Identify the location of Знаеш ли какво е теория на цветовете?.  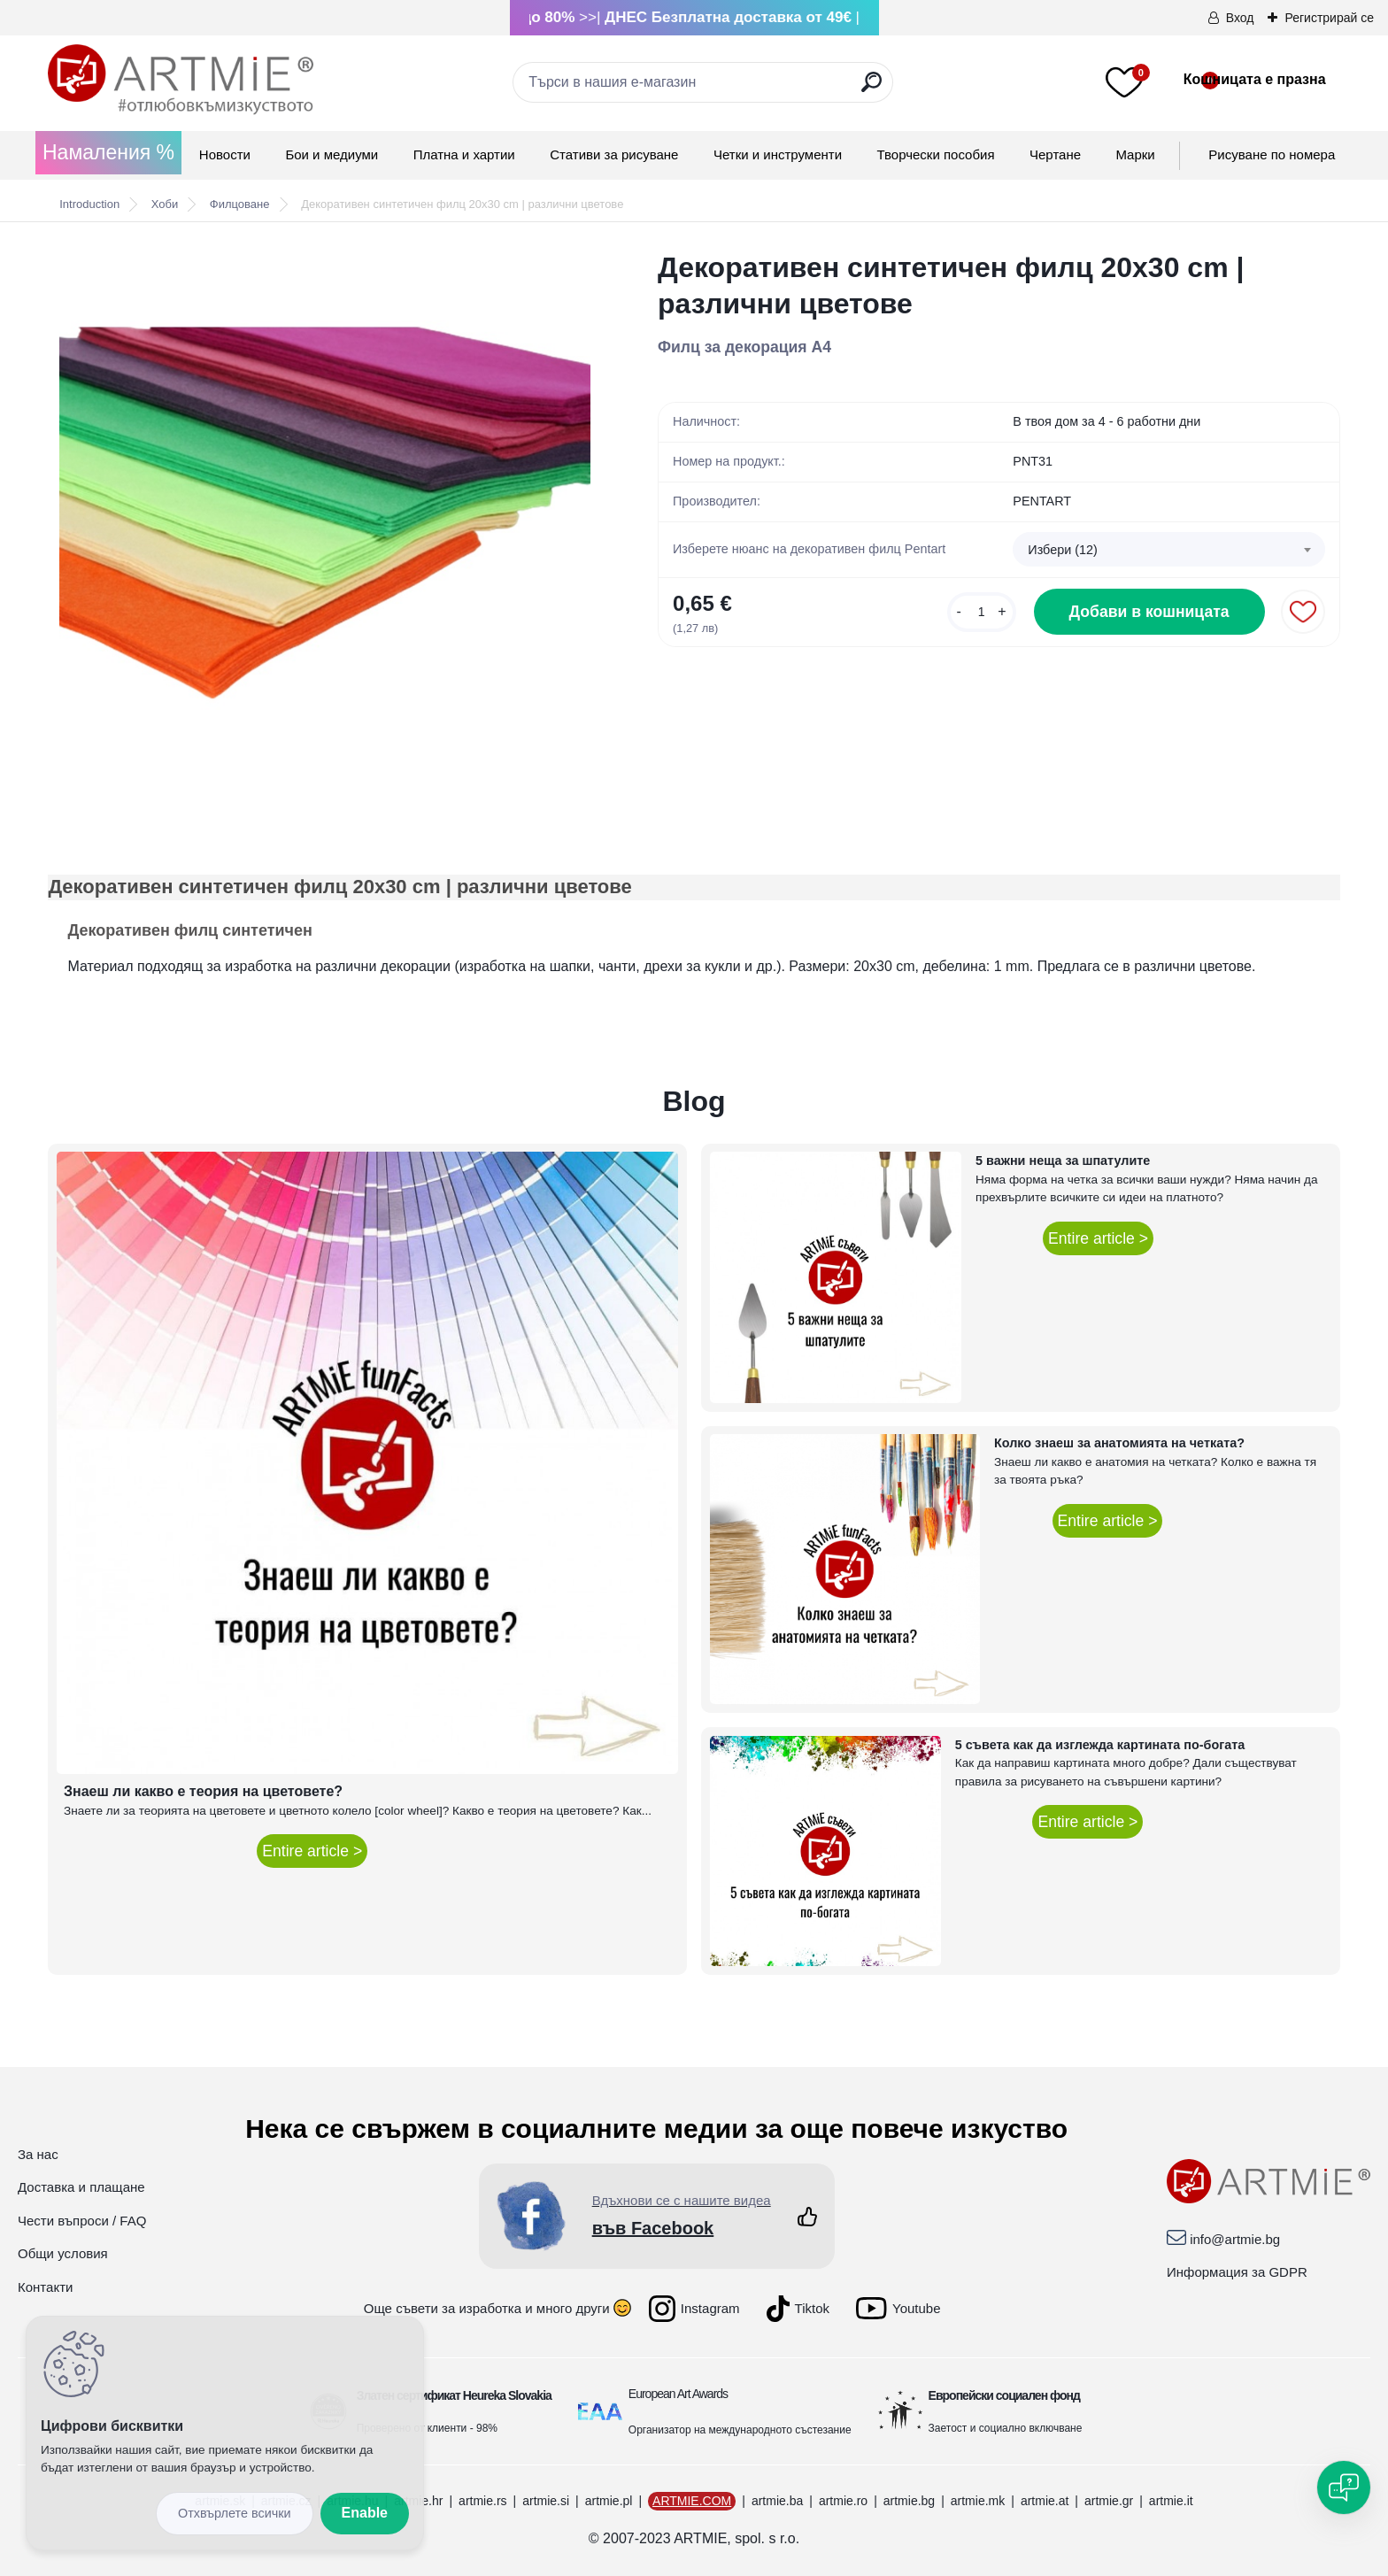
(203, 1791).